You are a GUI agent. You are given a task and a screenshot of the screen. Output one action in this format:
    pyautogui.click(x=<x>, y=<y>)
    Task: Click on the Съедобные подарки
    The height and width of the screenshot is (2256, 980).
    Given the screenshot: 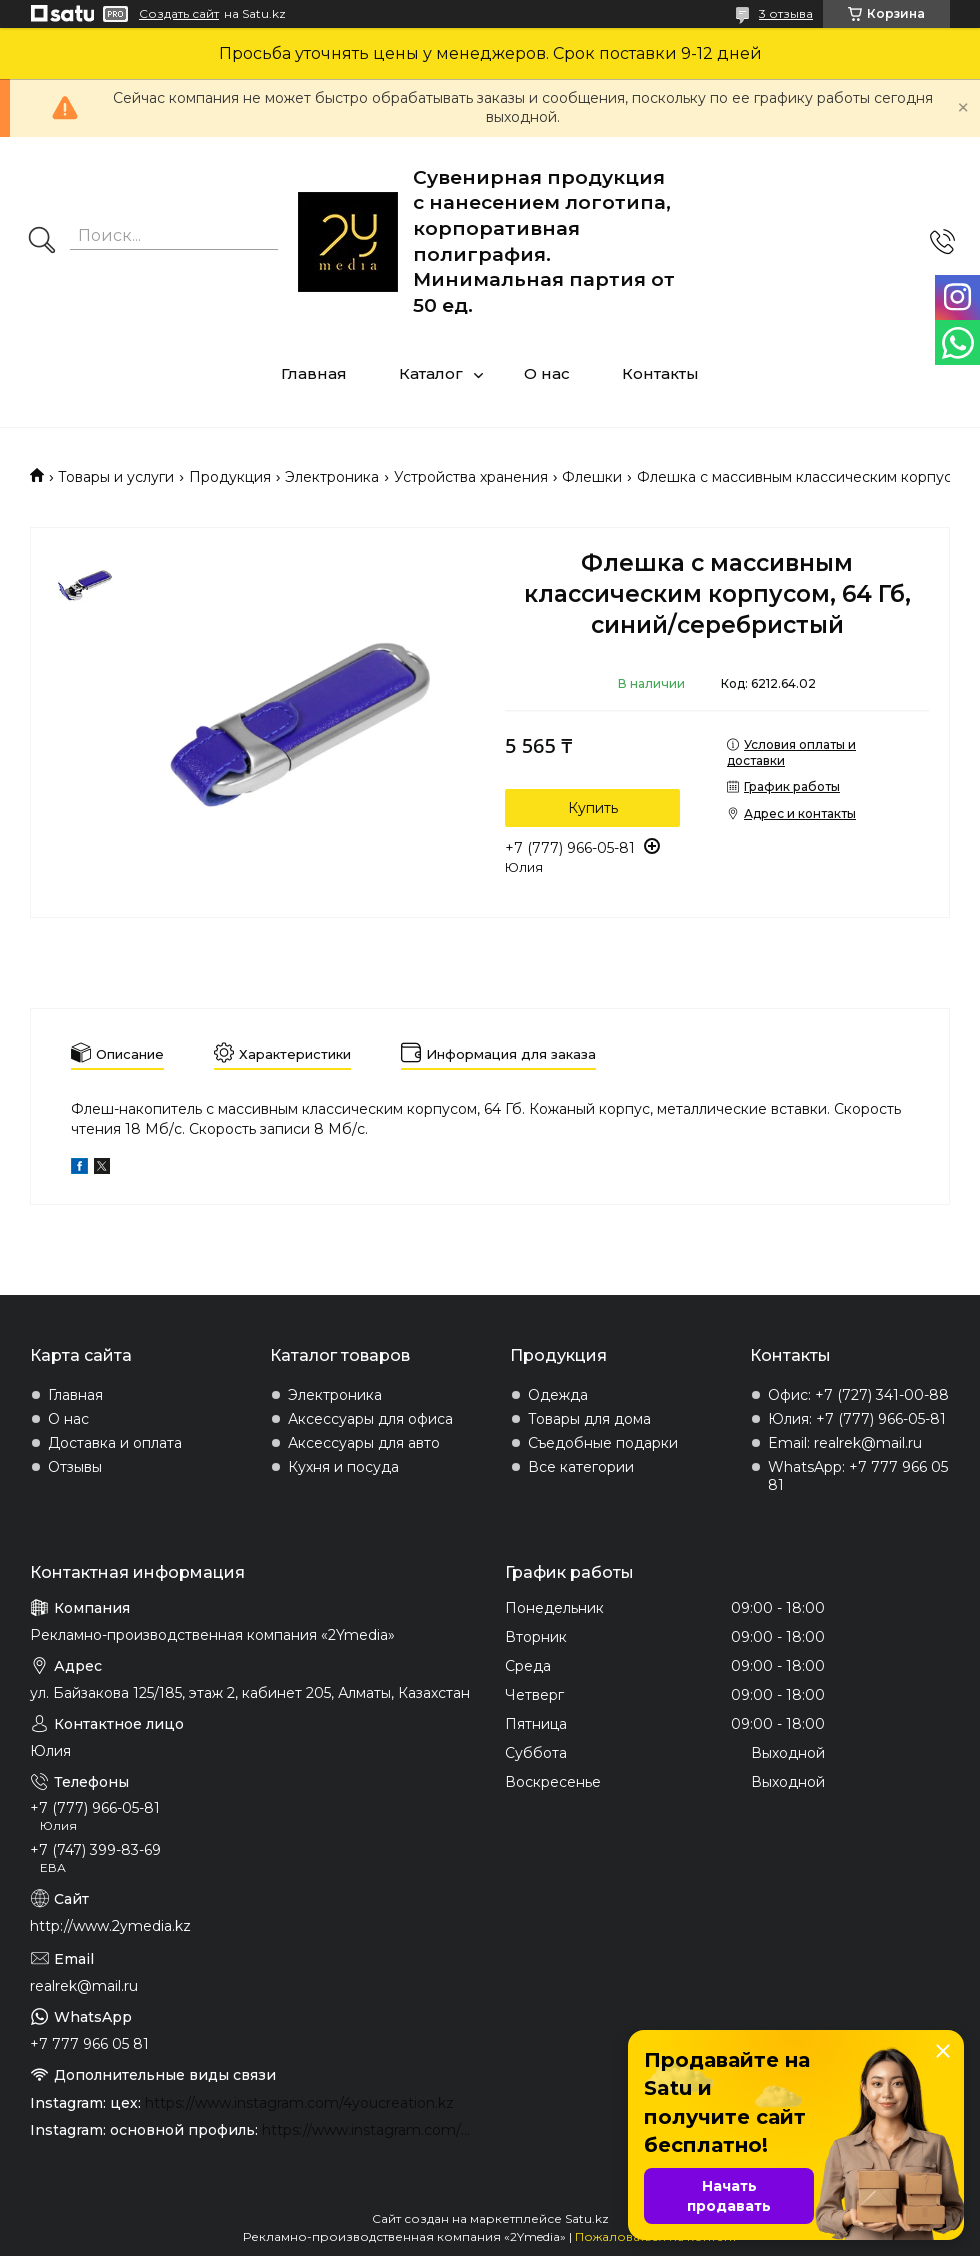 What is the action you would take?
    pyautogui.click(x=603, y=1443)
    